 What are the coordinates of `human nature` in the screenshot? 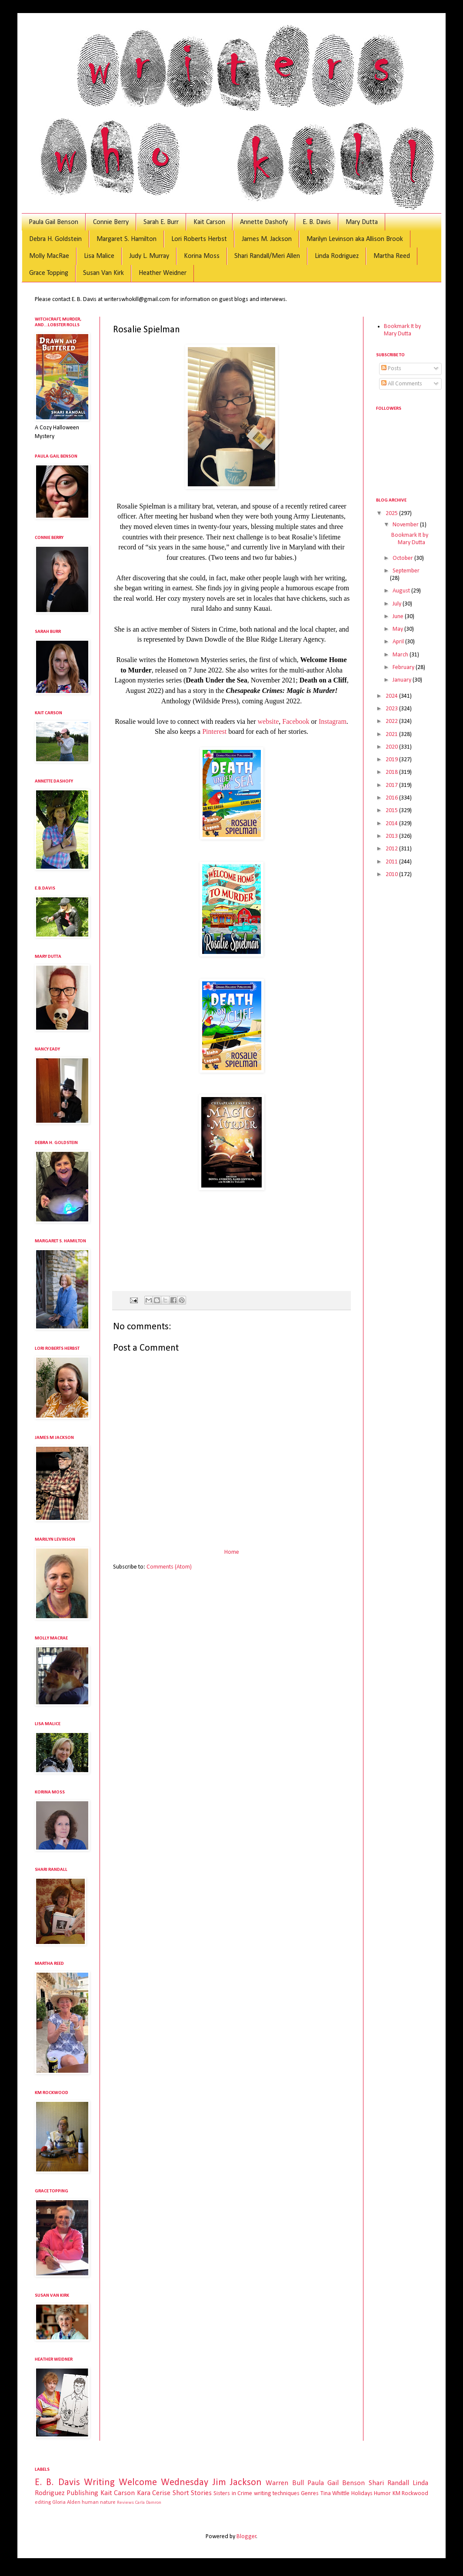 It's located at (99, 2502).